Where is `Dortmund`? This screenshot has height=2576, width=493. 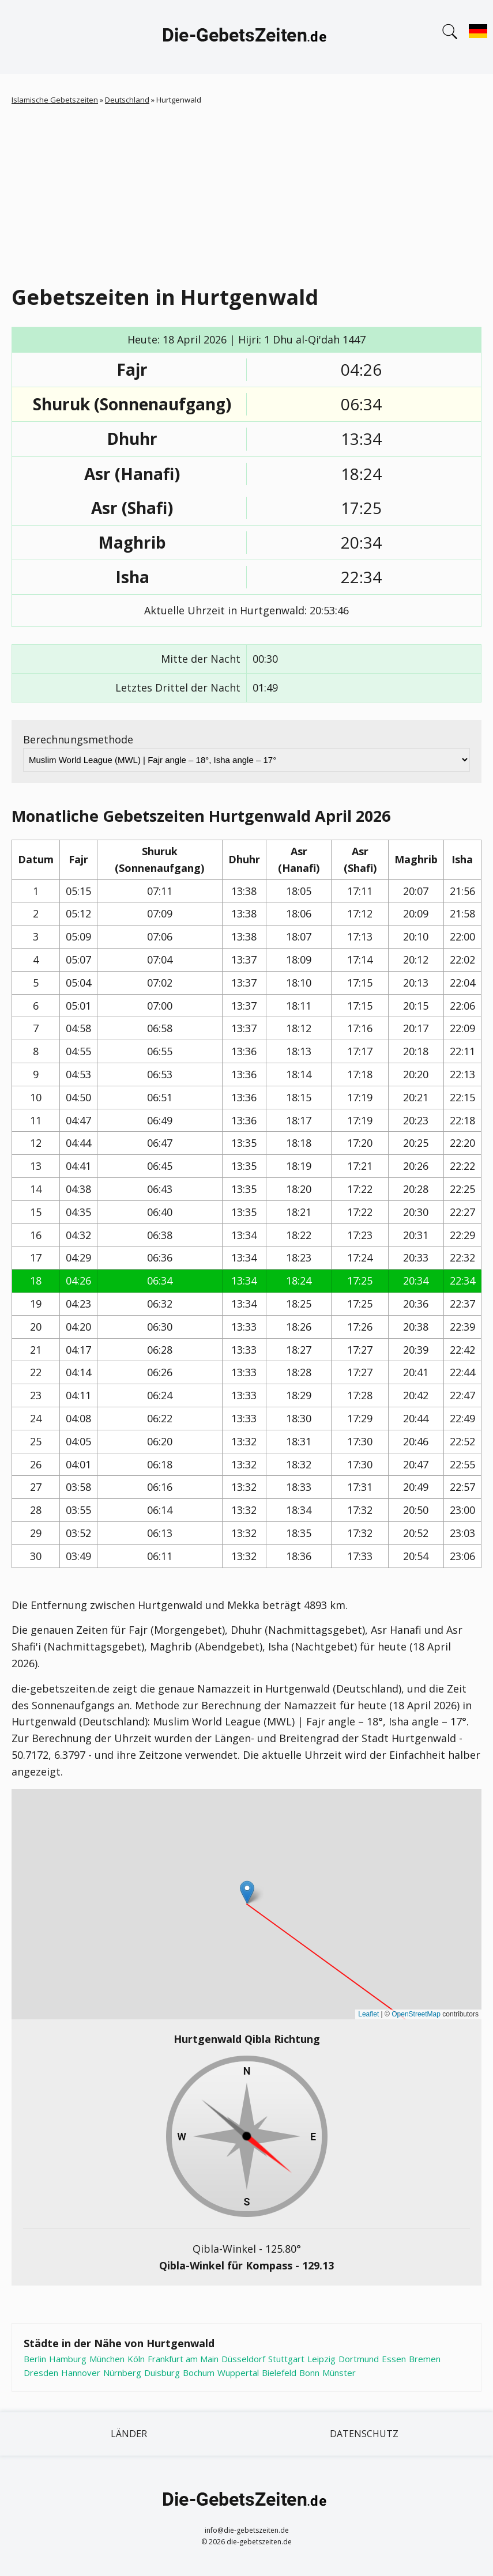 Dortmund is located at coordinates (358, 2359).